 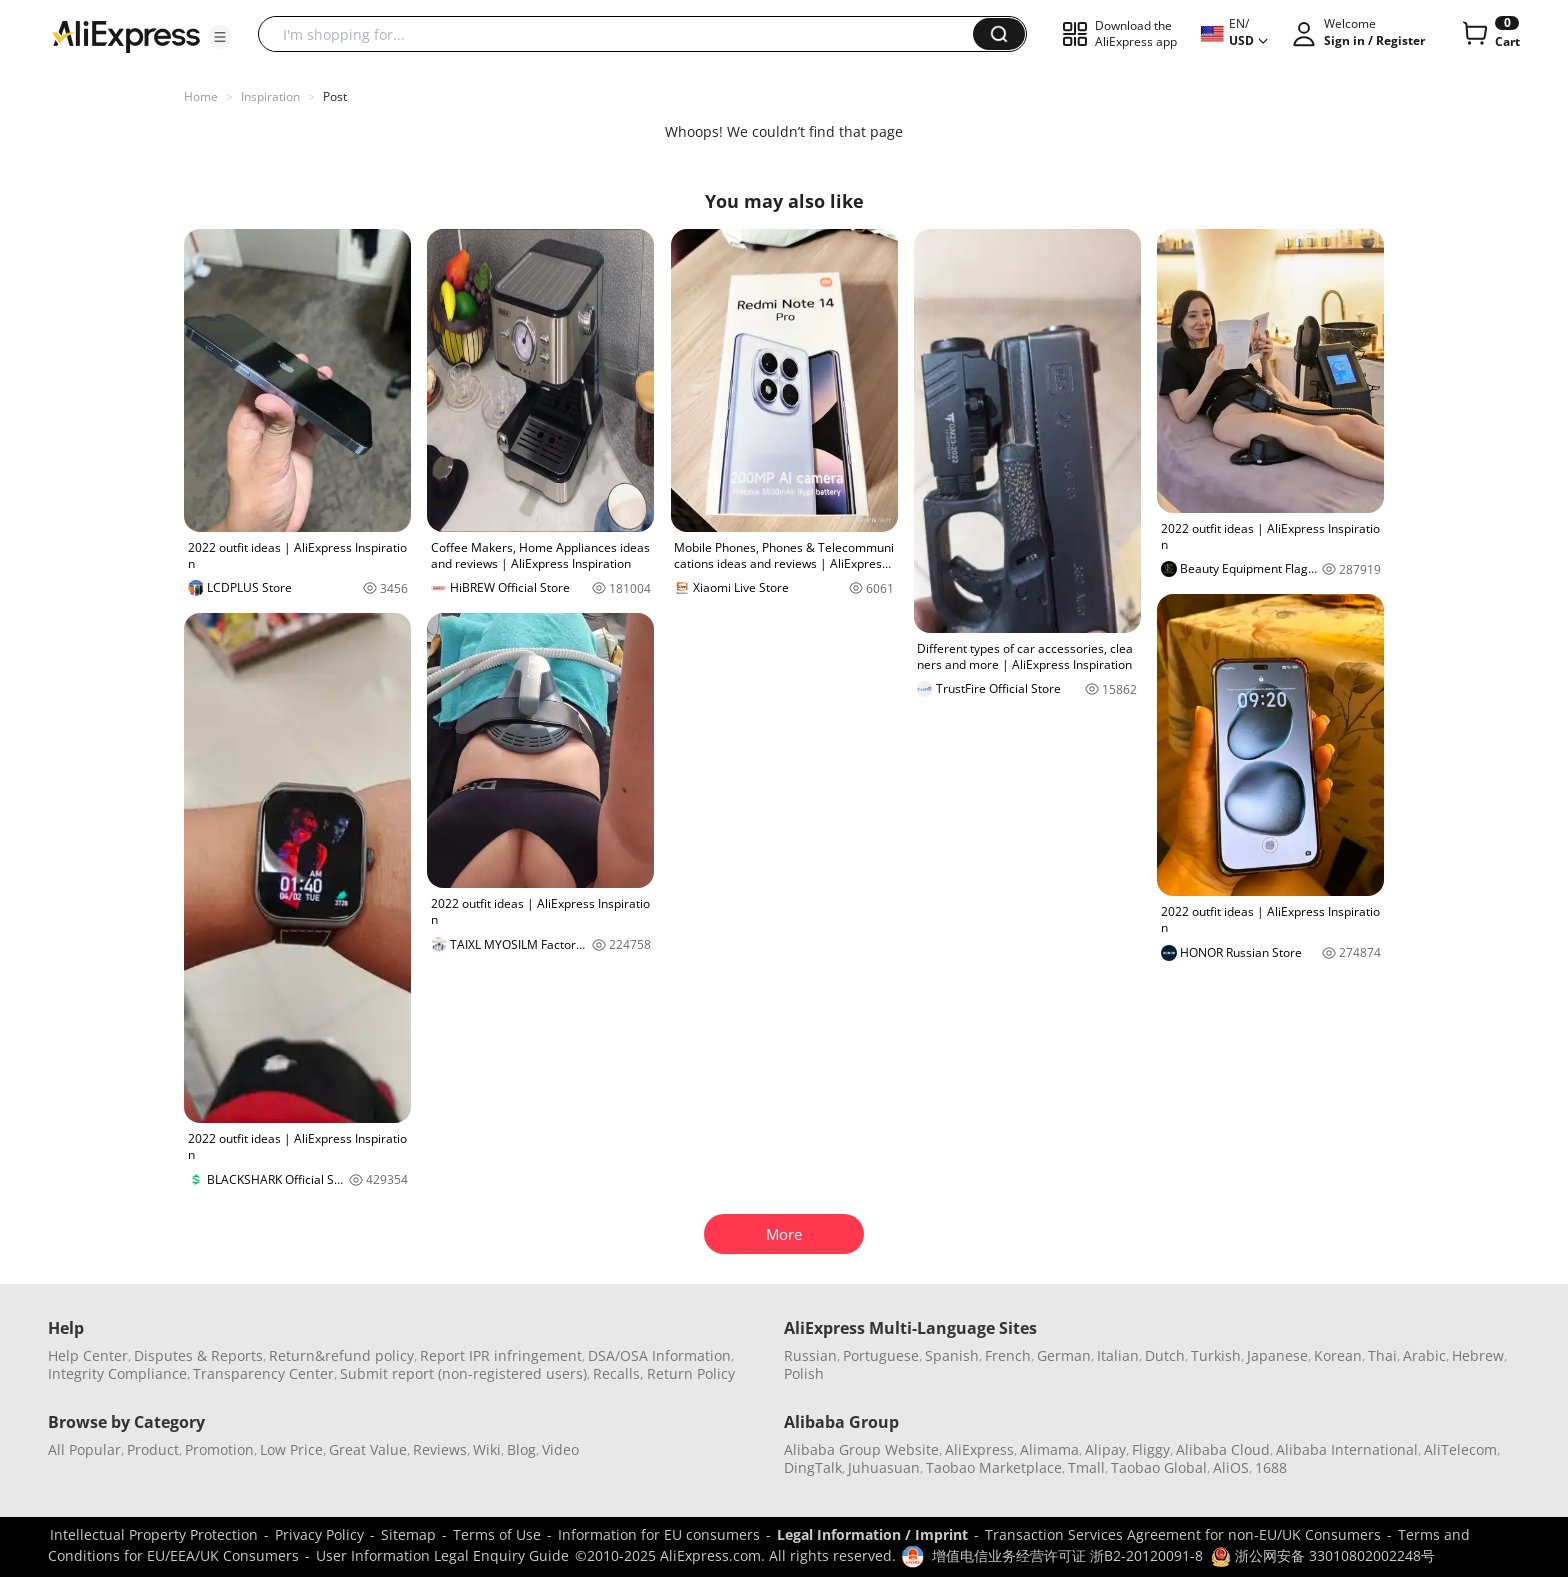 I want to click on Sitemap, so click(x=408, y=1534).